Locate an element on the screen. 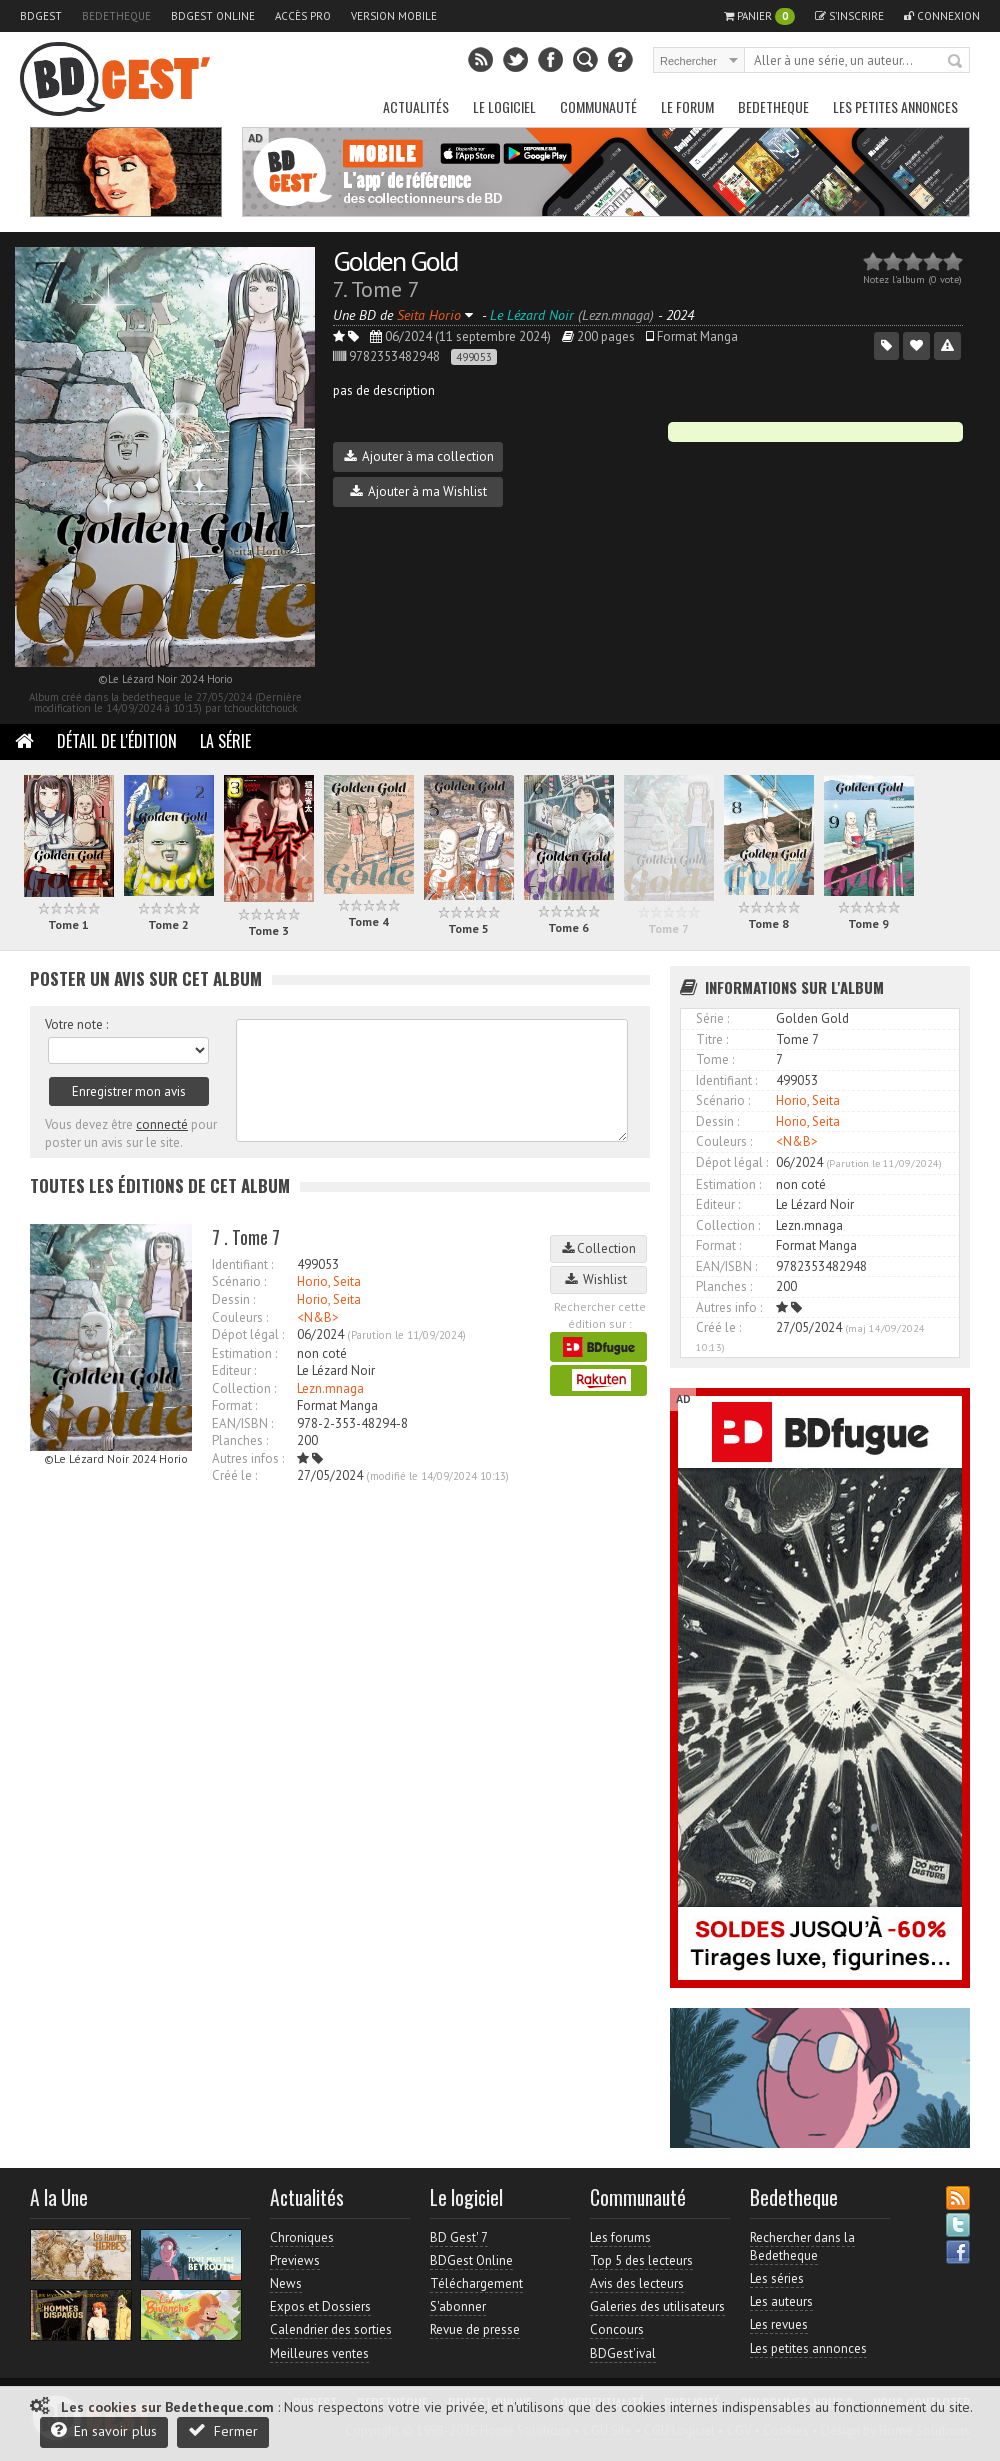 The height and width of the screenshot is (2461, 1000). Horio, Seita is located at coordinates (329, 1281).